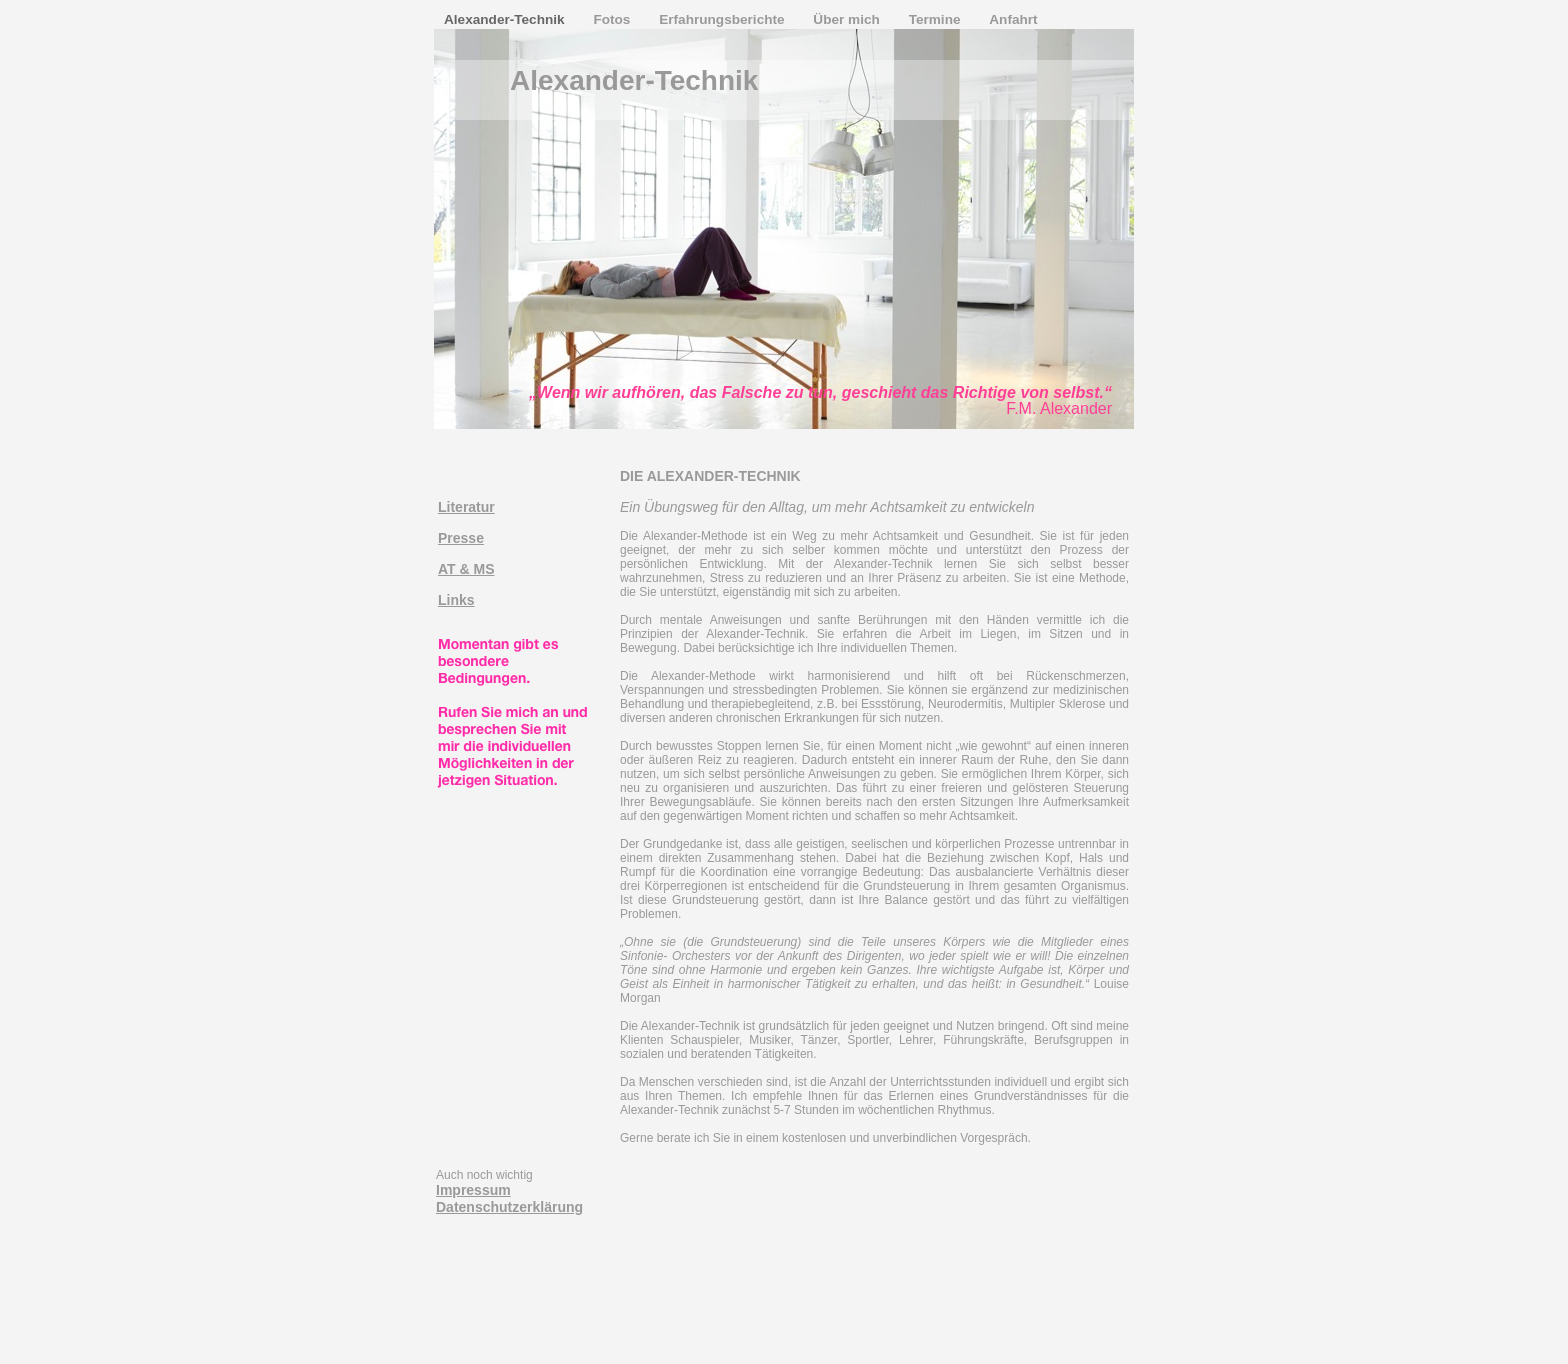 This screenshot has height=1364, width=1568. What do you see at coordinates (466, 507) in the screenshot?
I see `Literatur` at bounding box center [466, 507].